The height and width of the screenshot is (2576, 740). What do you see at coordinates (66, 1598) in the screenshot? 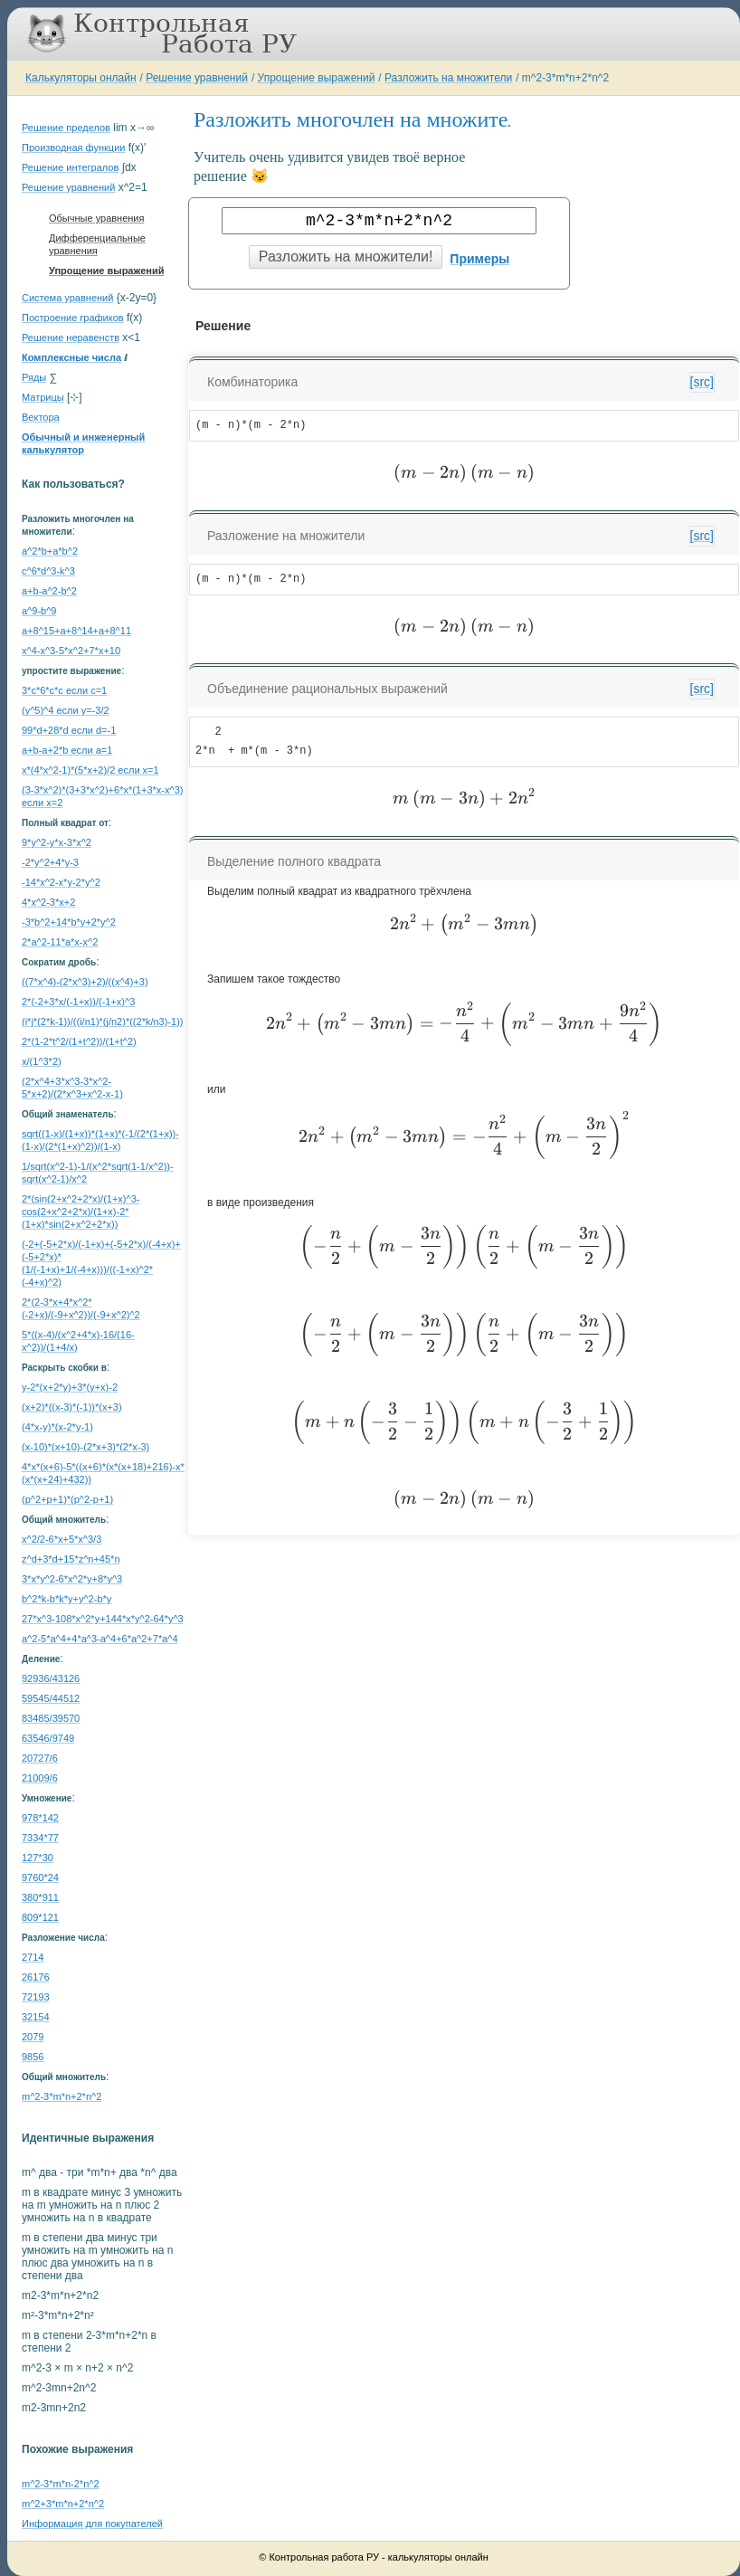
I see `b^2*k-b*k*y+y^2-b*y` at bounding box center [66, 1598].